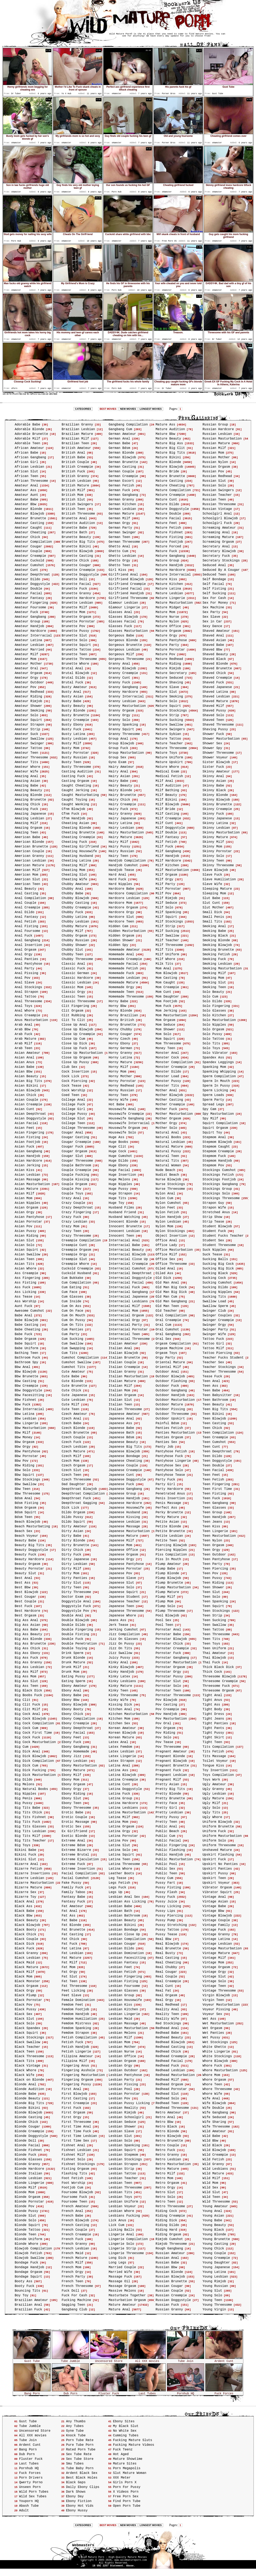 The image size is (256, 2576). Describe the element at coordinates (125, 2187) in the screenshot. I see `Lesbian Threesome` at that location.